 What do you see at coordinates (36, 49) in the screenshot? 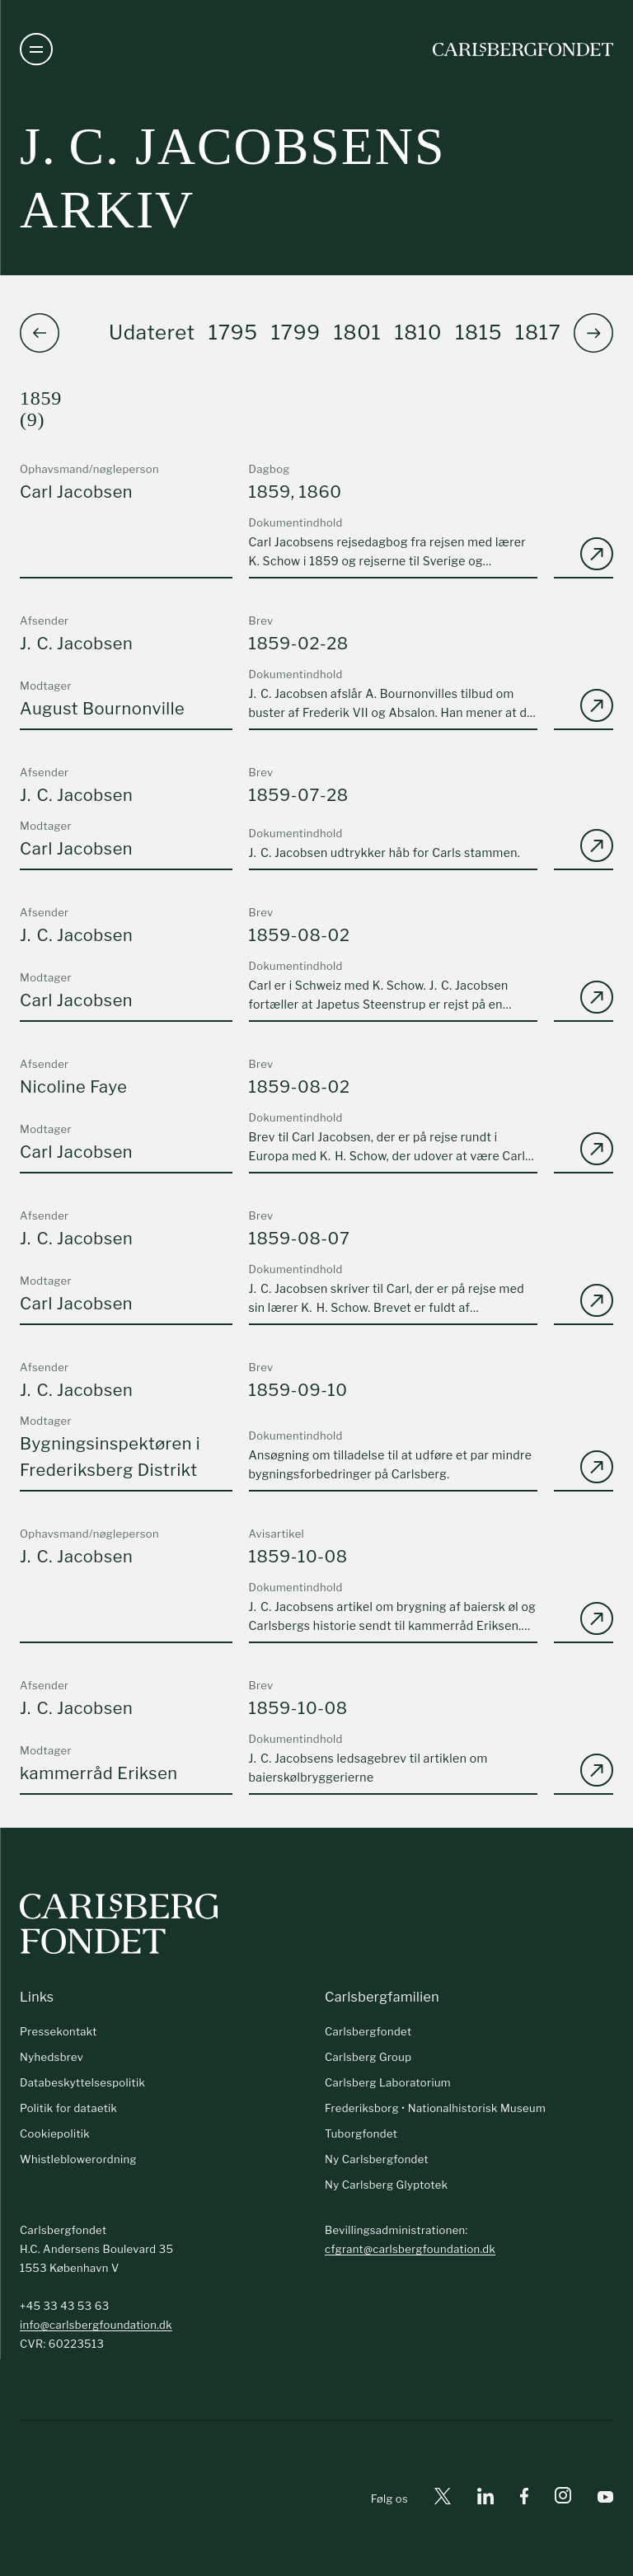
I see `[Åben navigation]` at bounding box center [36, 49].